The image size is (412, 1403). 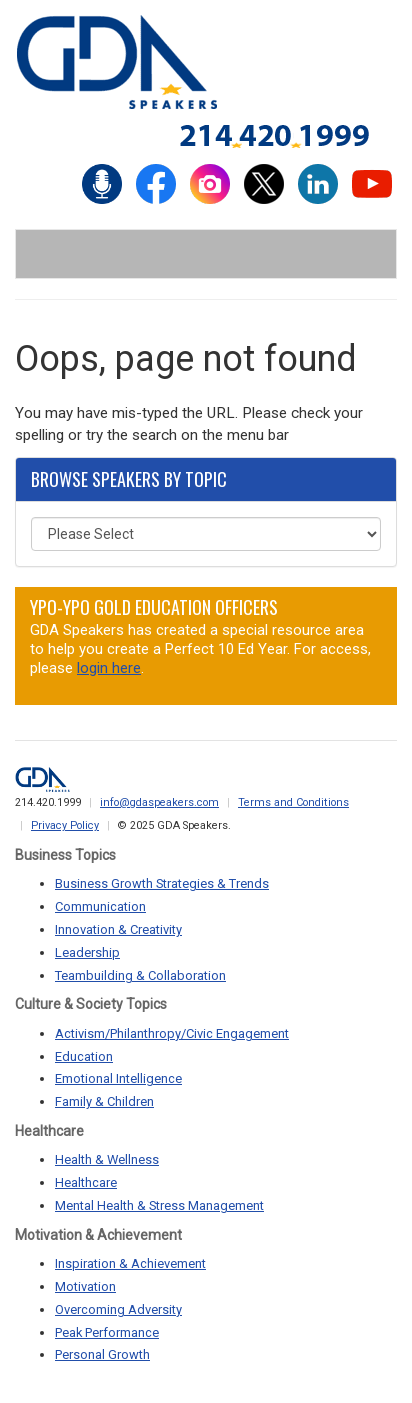 I want to click on login here, so click(x=109, y=668).